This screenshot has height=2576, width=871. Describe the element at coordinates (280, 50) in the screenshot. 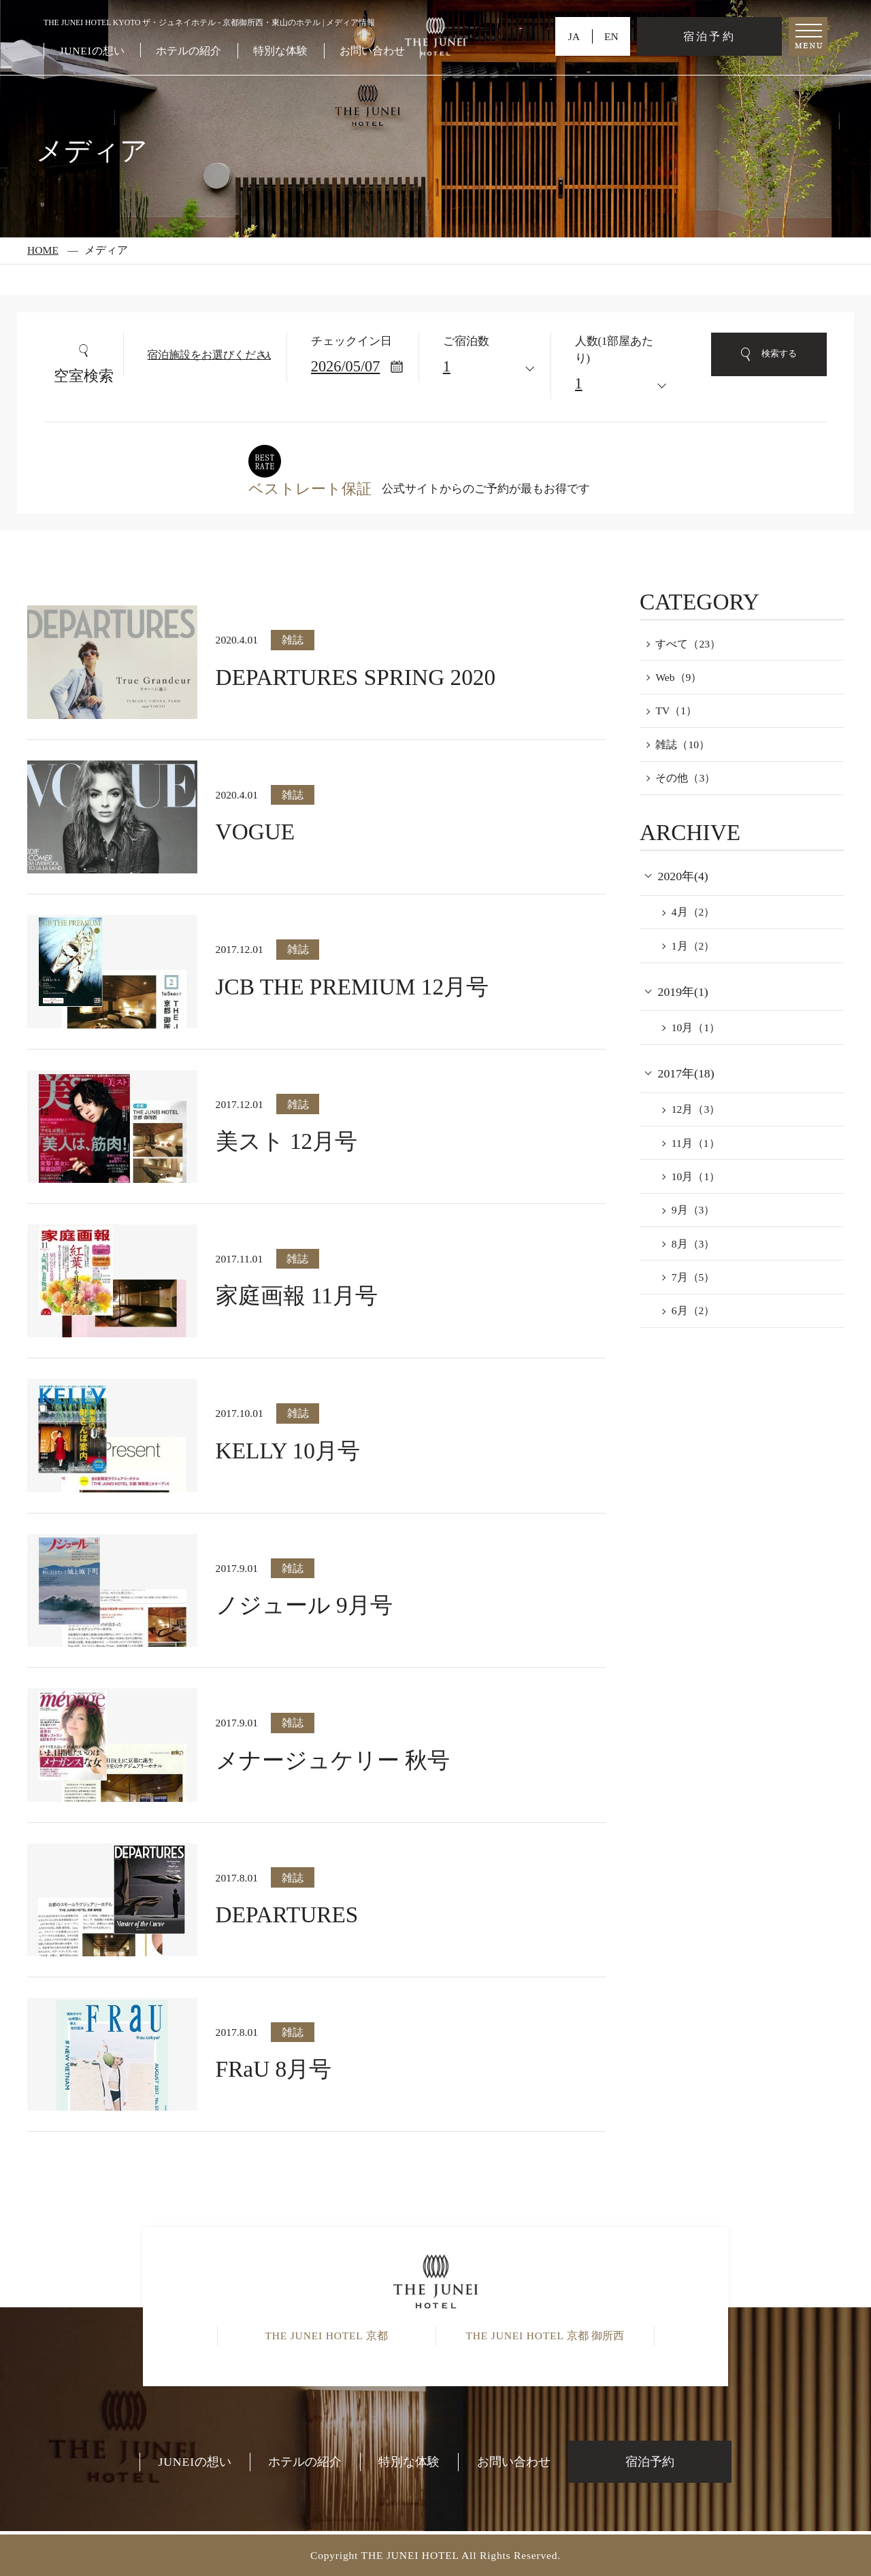

I see `特別な体験` at that location.